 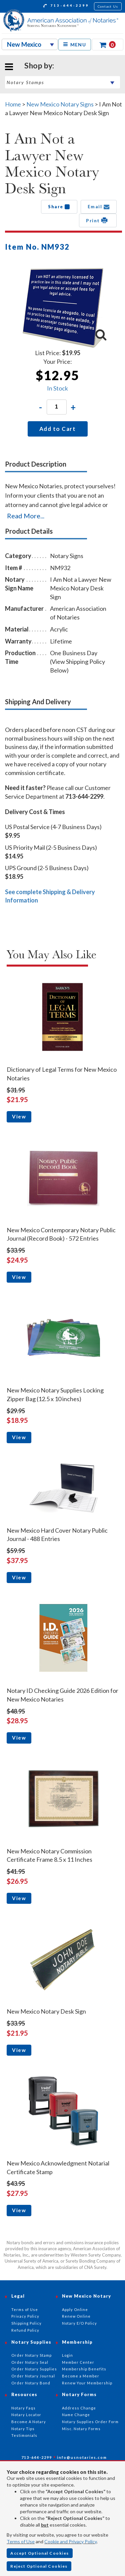 What do you see at coordinates (90, 2421) in the screenshot?
I see `Notary Supplies Order Form` at bounding box center [90, 2421].